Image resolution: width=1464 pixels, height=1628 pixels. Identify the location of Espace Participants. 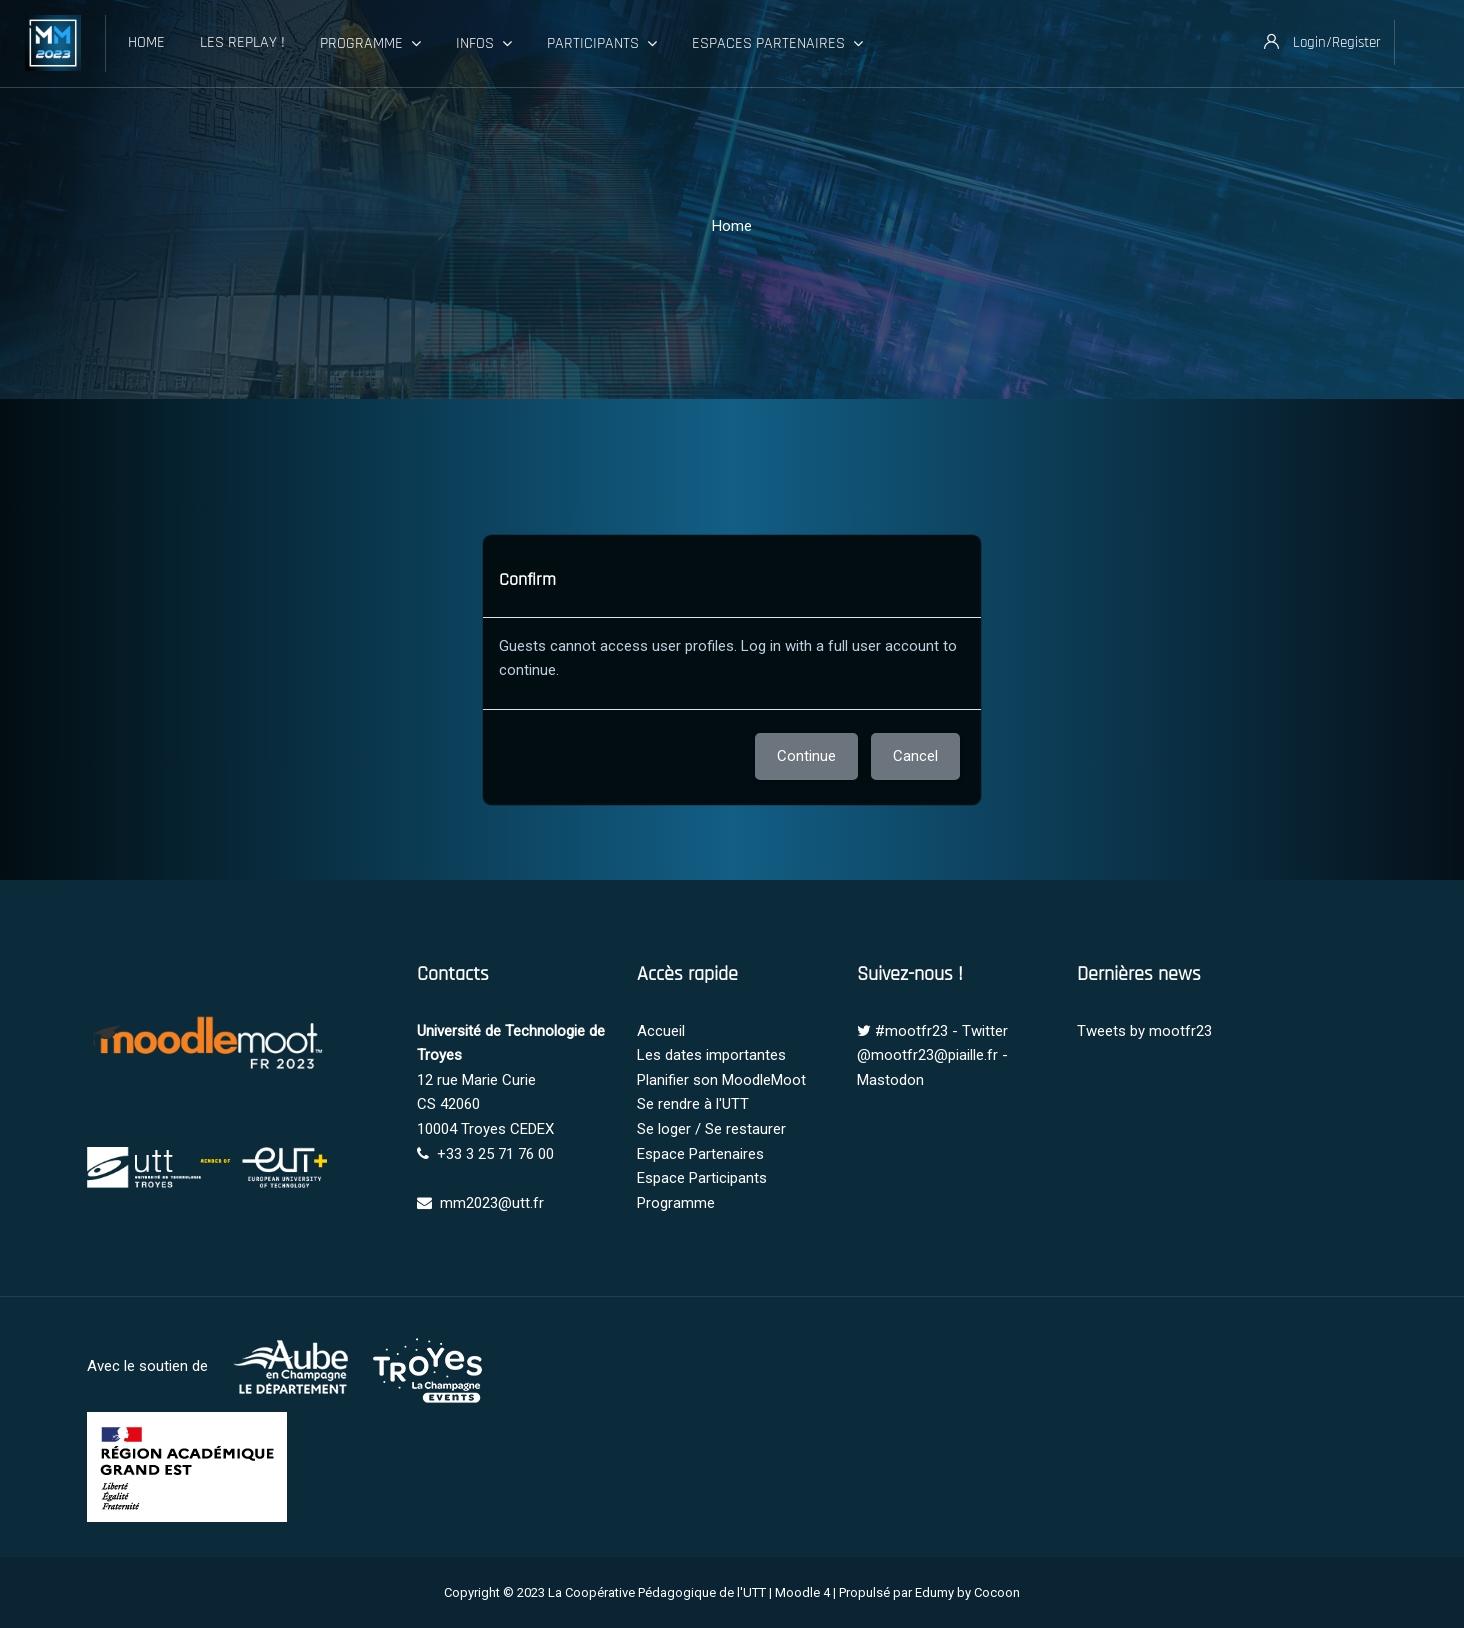
(702, 1178).